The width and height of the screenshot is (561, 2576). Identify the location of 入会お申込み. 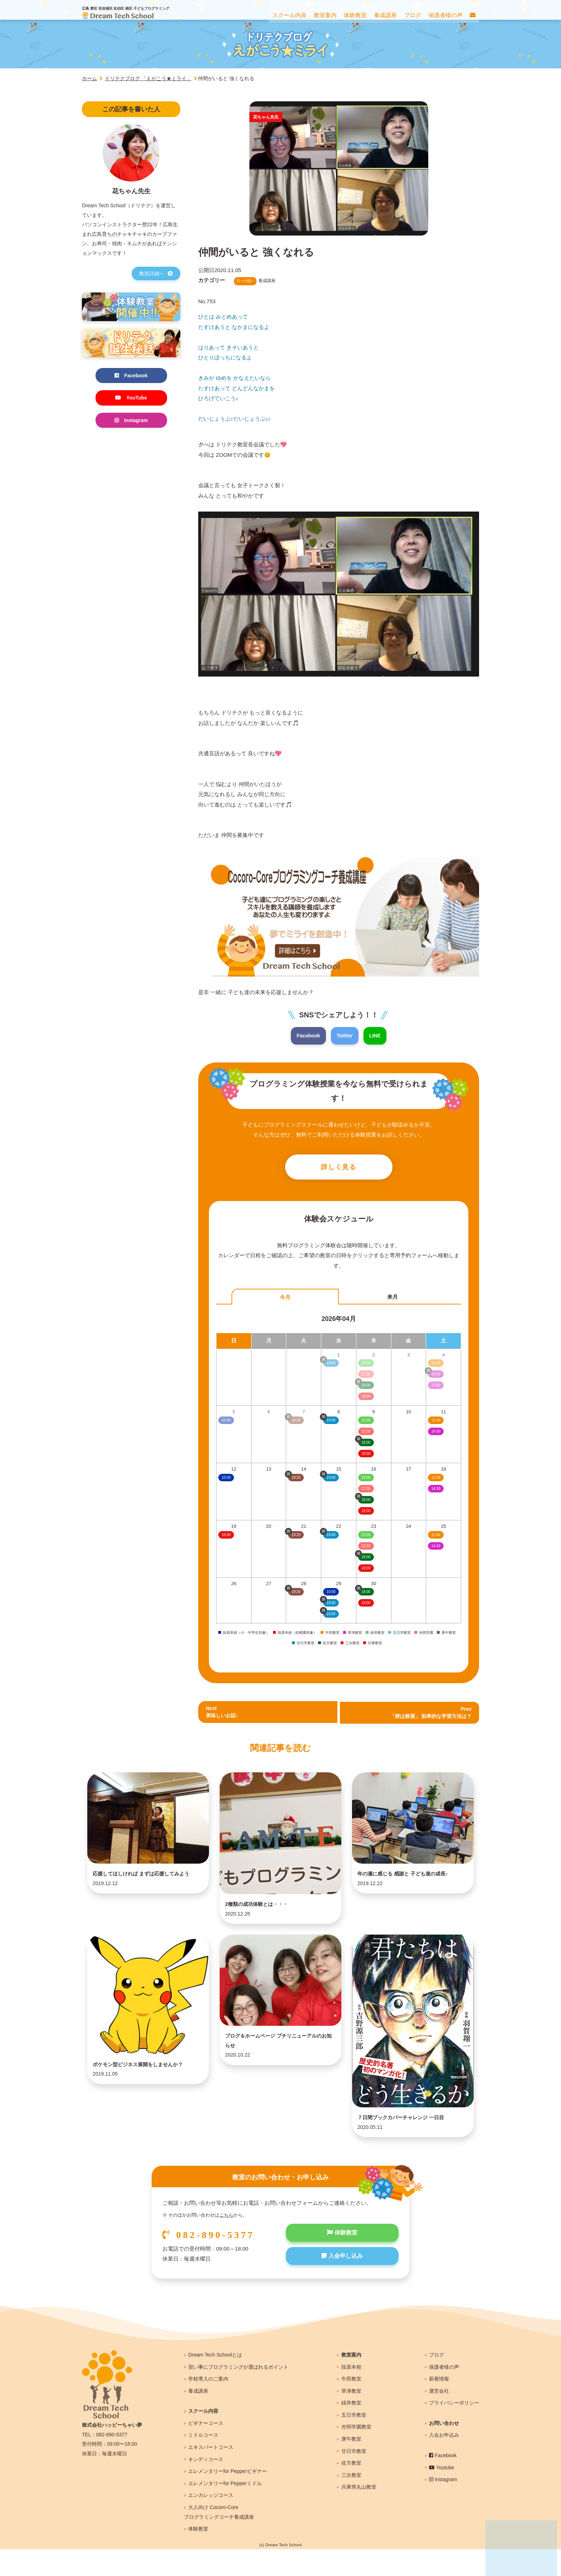
(444, 2462).